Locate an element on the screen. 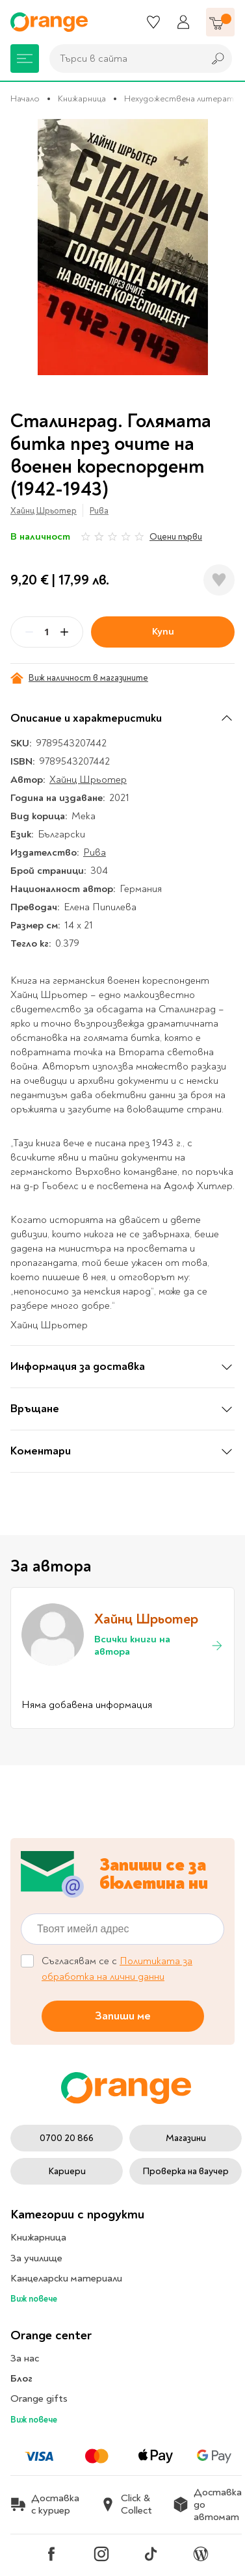  [Количка] is located at coordinates (220, 22).